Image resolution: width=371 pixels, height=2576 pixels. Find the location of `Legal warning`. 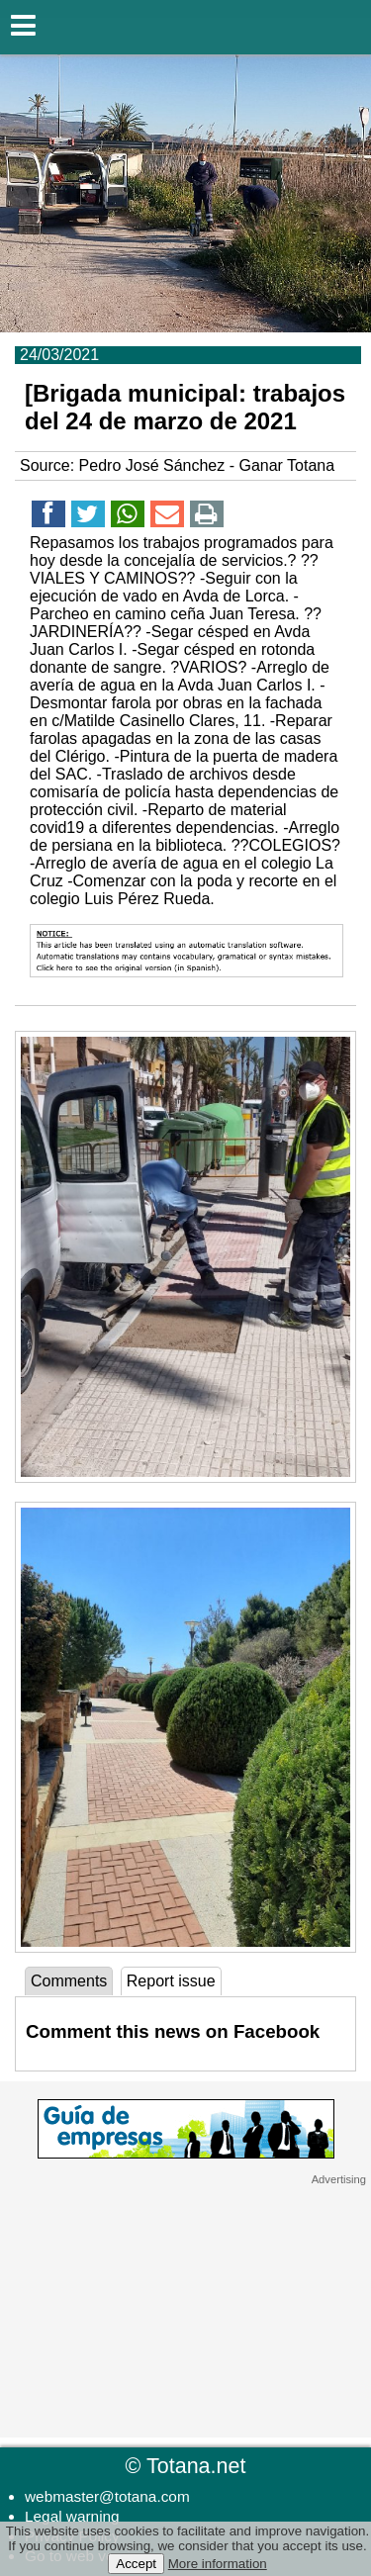

Legal warning is located at coordinates (72, 2516).